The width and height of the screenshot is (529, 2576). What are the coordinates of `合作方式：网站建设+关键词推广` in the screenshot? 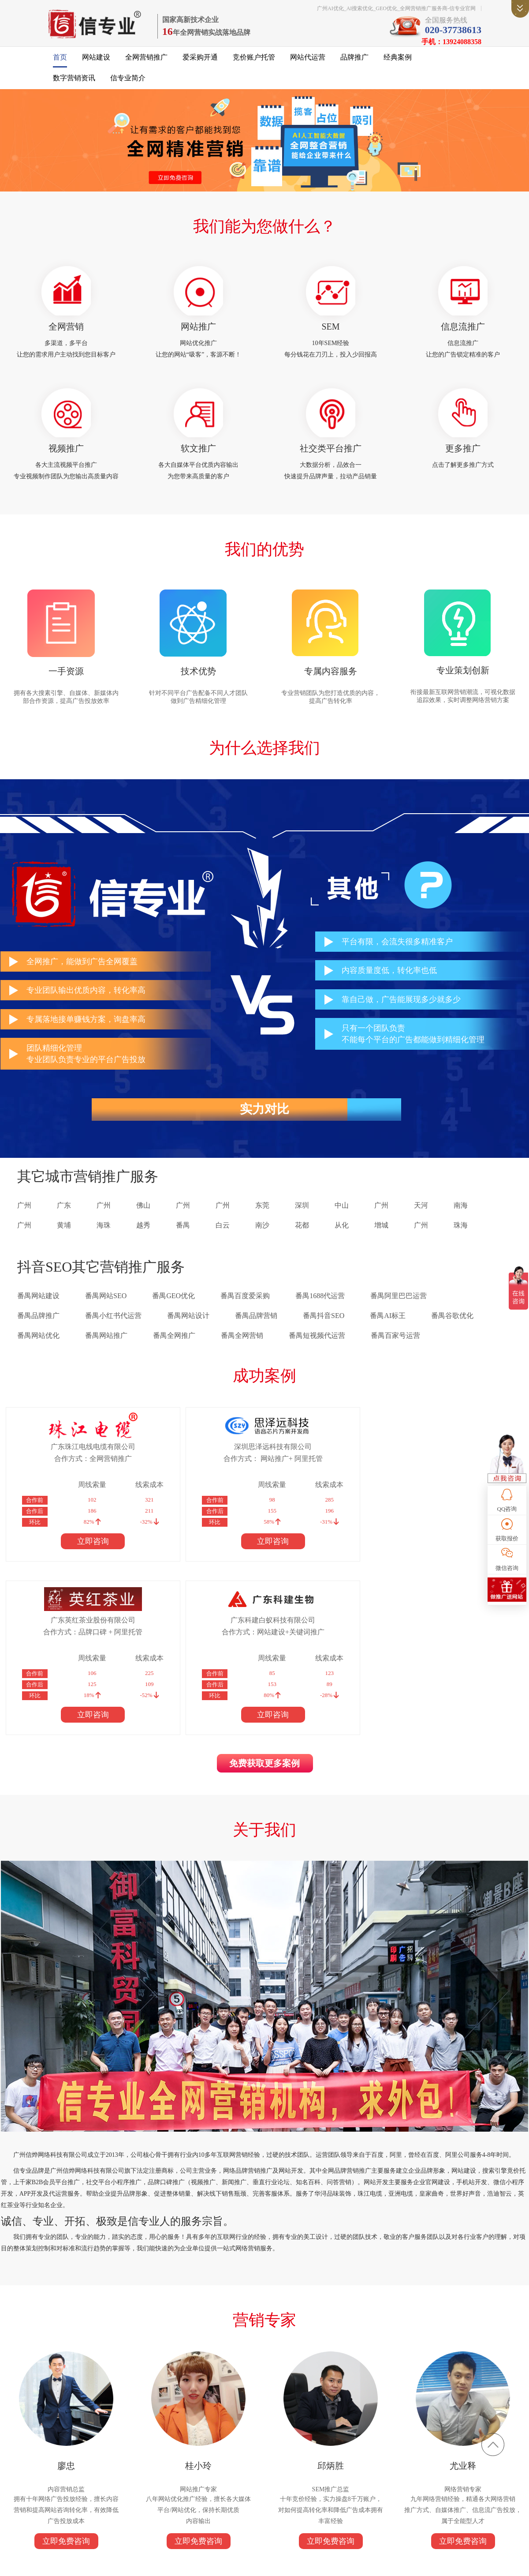 It's located at (439, 1472).